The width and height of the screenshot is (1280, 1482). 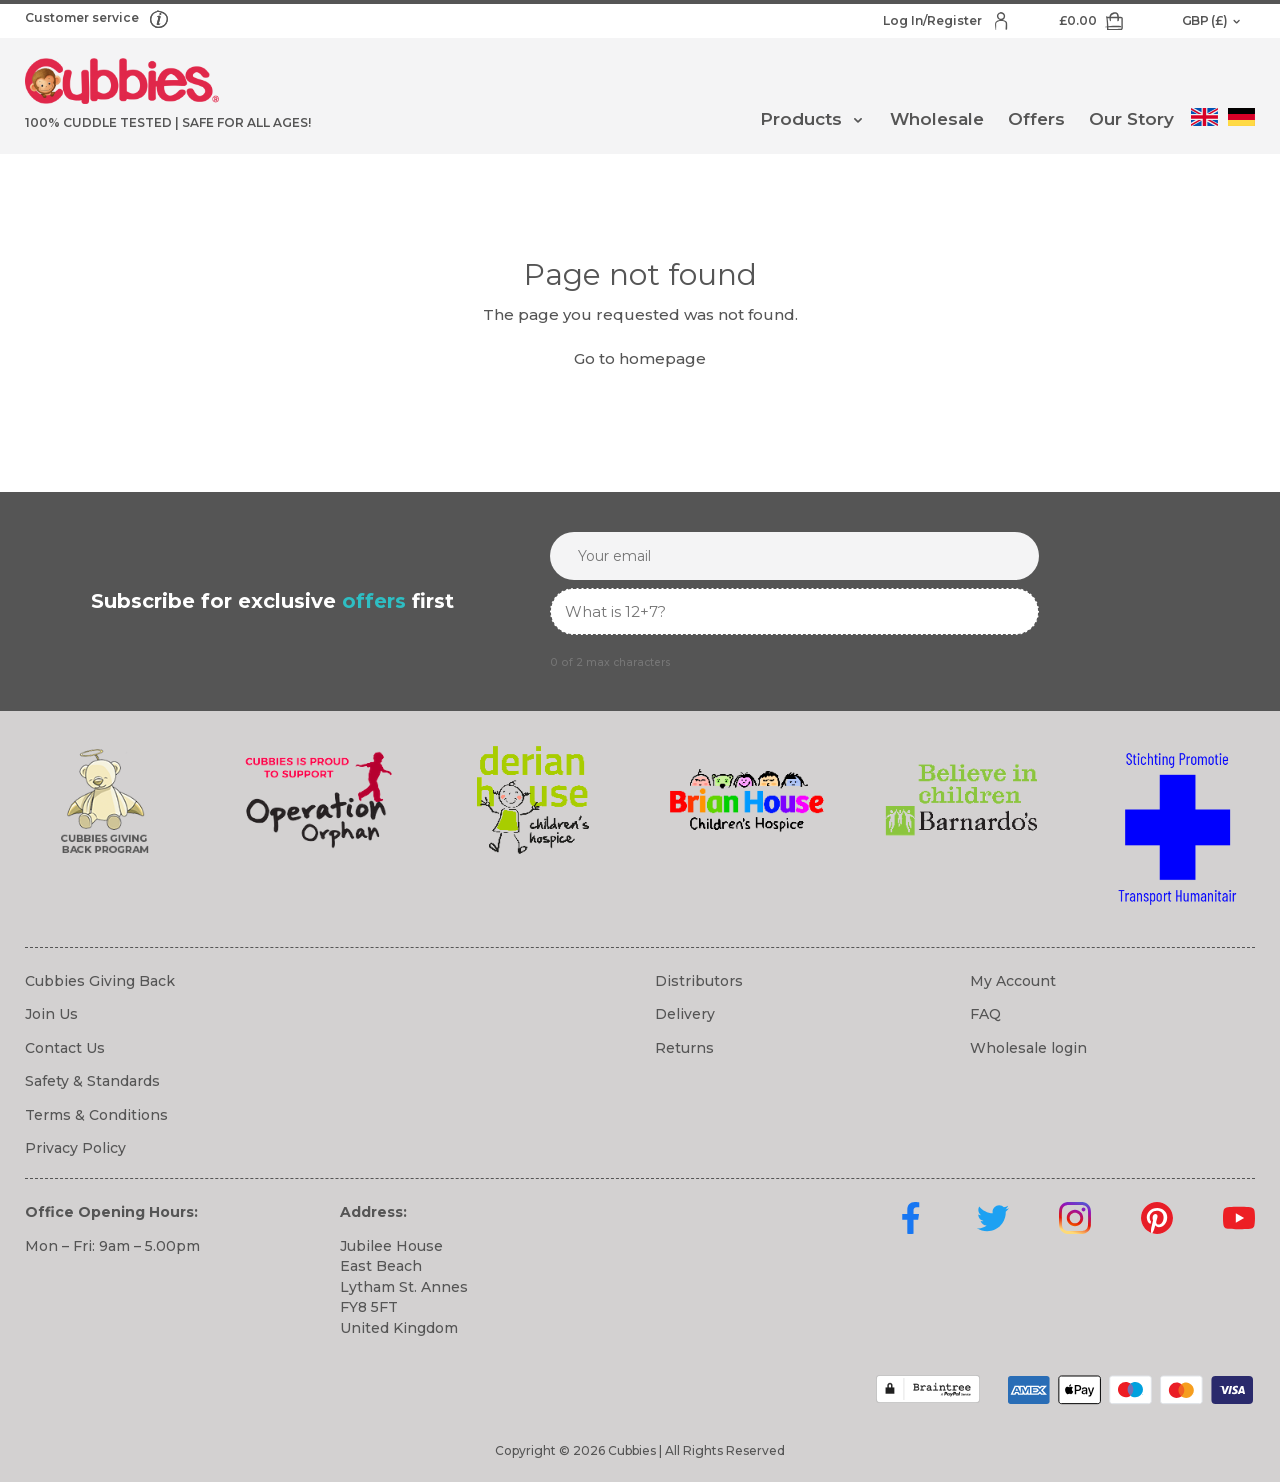 What do you see at coordinates (51, 1014) in the screenshot?
I see `Join Us` at bounding box center [51, 1014].